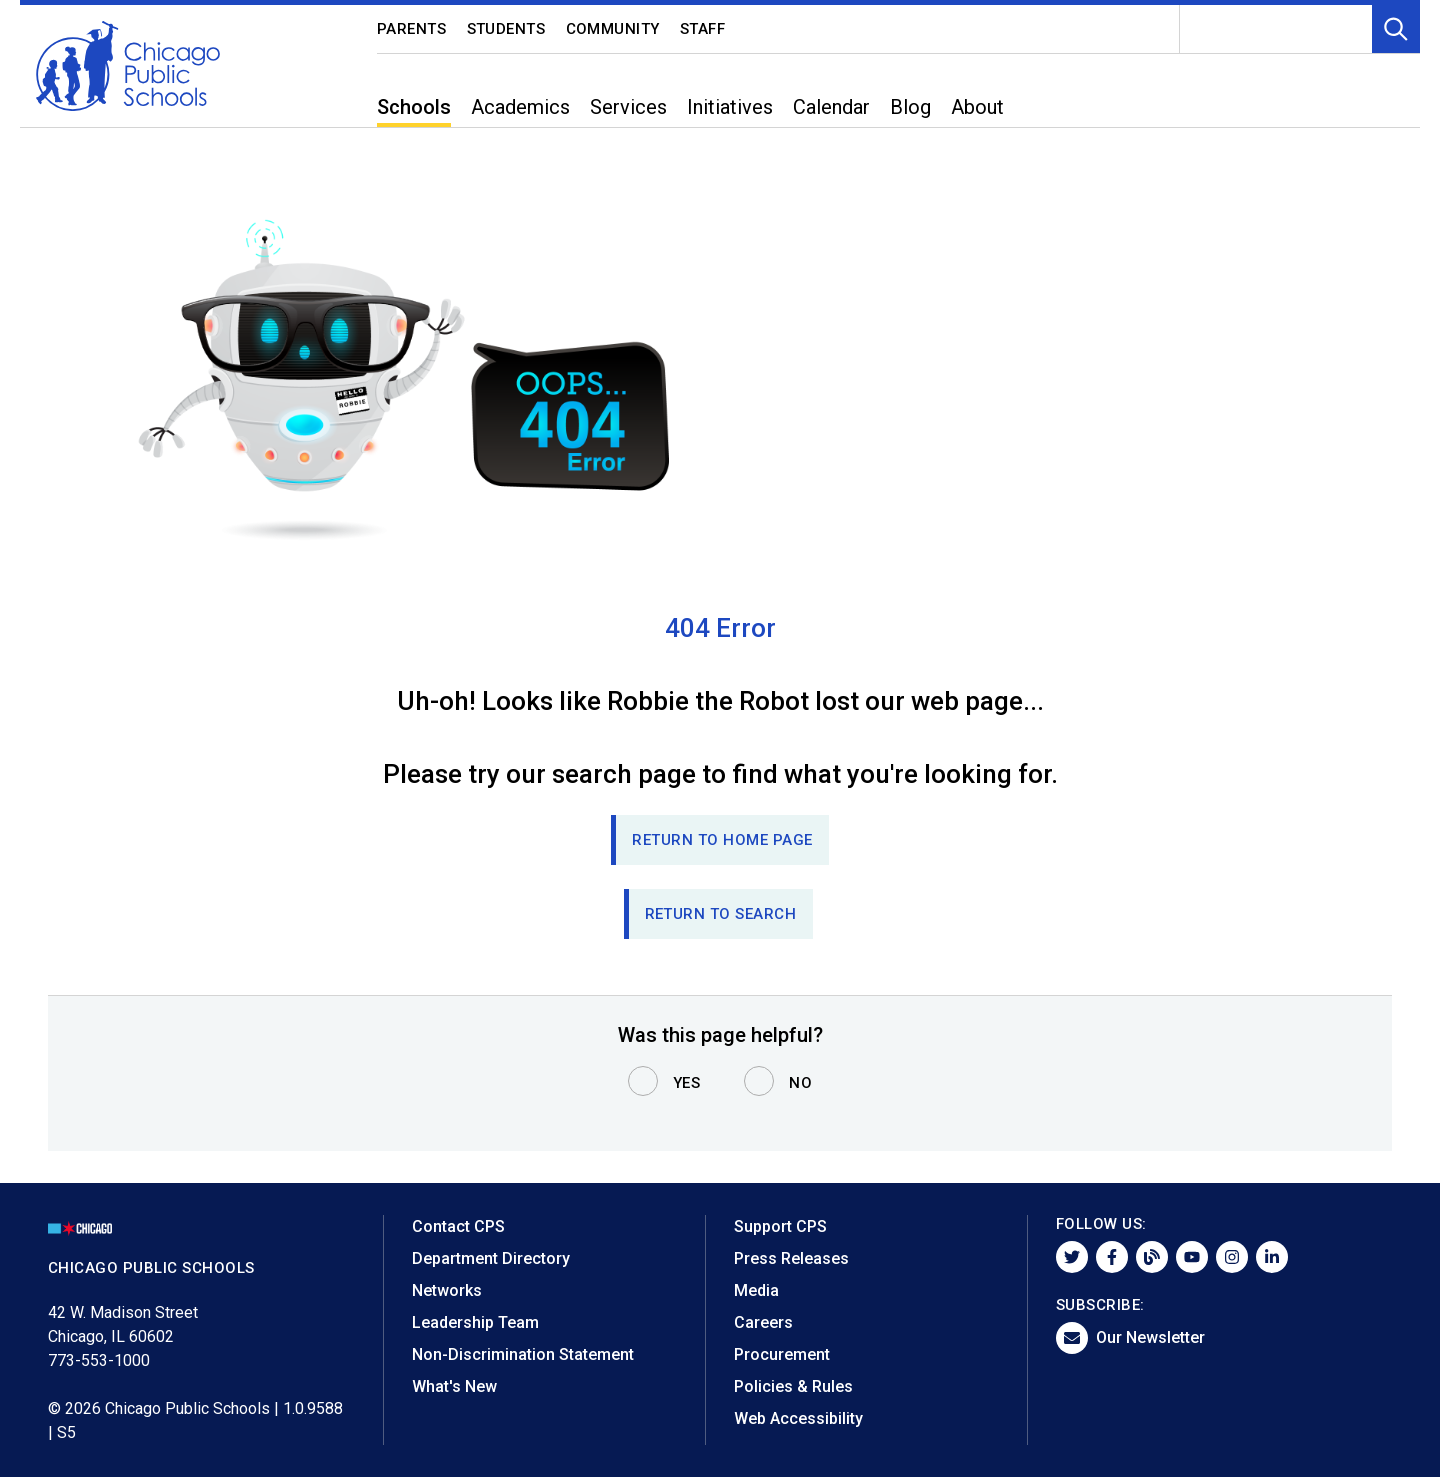 The image size is (1440, 1477). What do you see at coordinates (447, 1290) in the screenshot?
I see `Networks` at bounding box center [447, 1290].